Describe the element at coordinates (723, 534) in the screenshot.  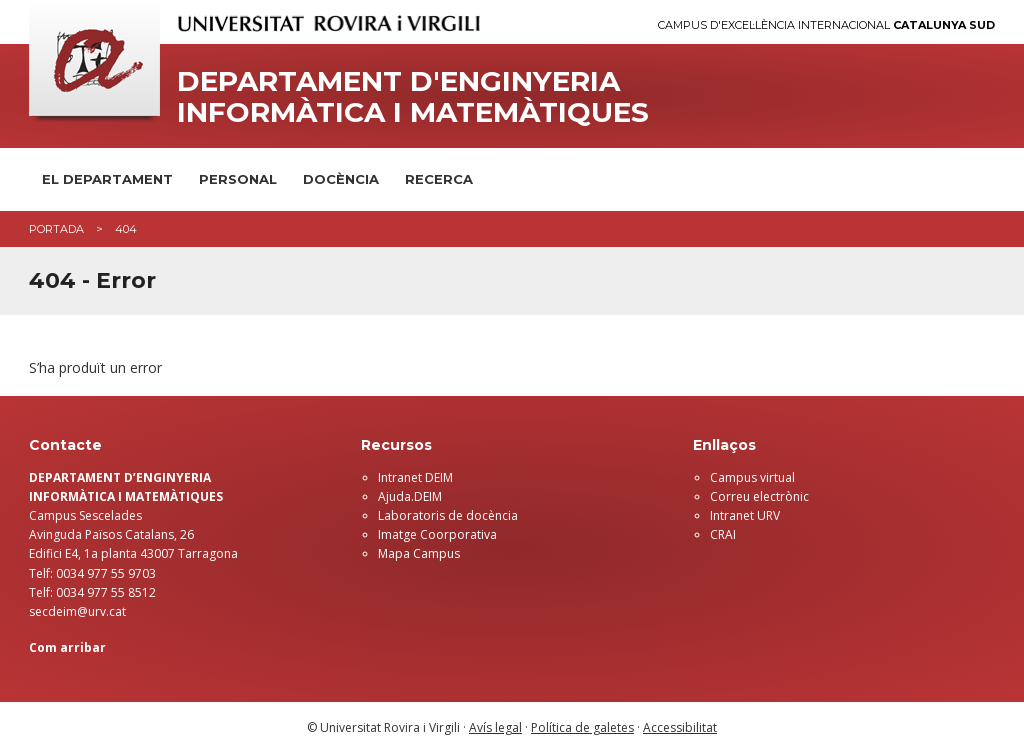
I see `CRAI` at that location.